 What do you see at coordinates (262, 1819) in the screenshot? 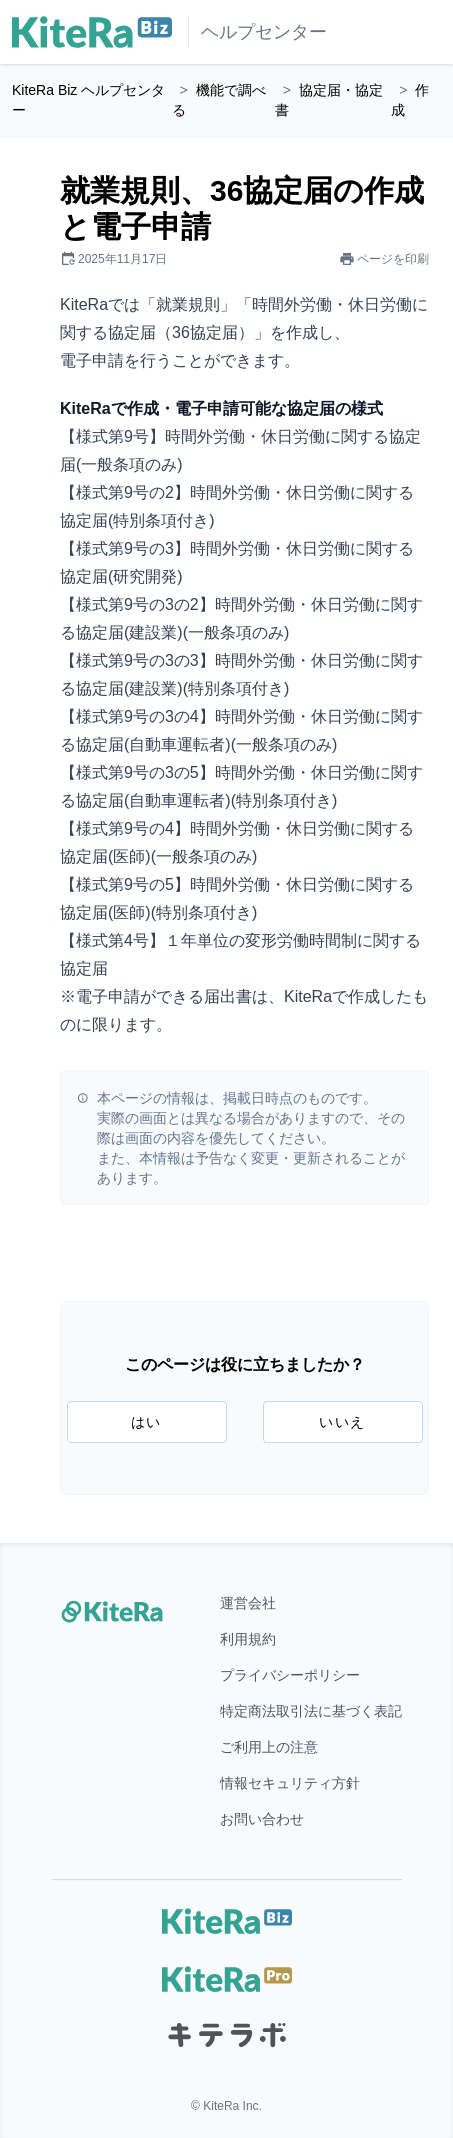
I see `お問い合わせ` at bounding box center [262, 1819].